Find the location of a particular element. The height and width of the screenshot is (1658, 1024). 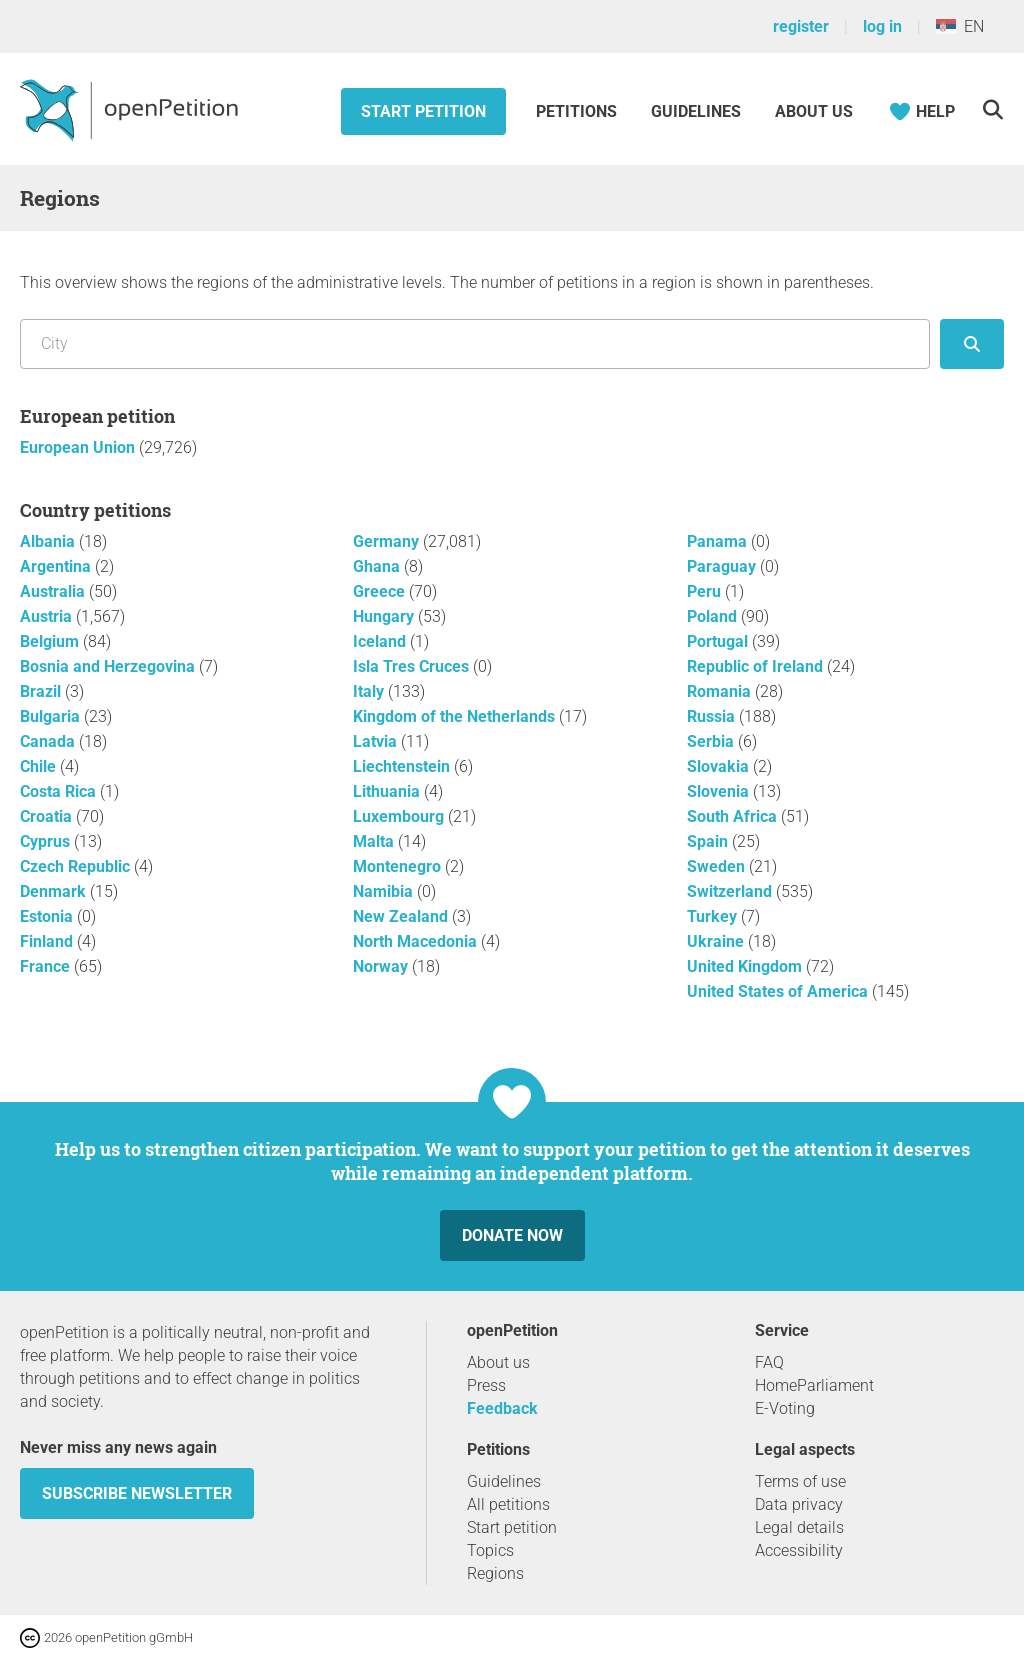

Bosnia and Herzegovina is located at coordinates (109, 666).